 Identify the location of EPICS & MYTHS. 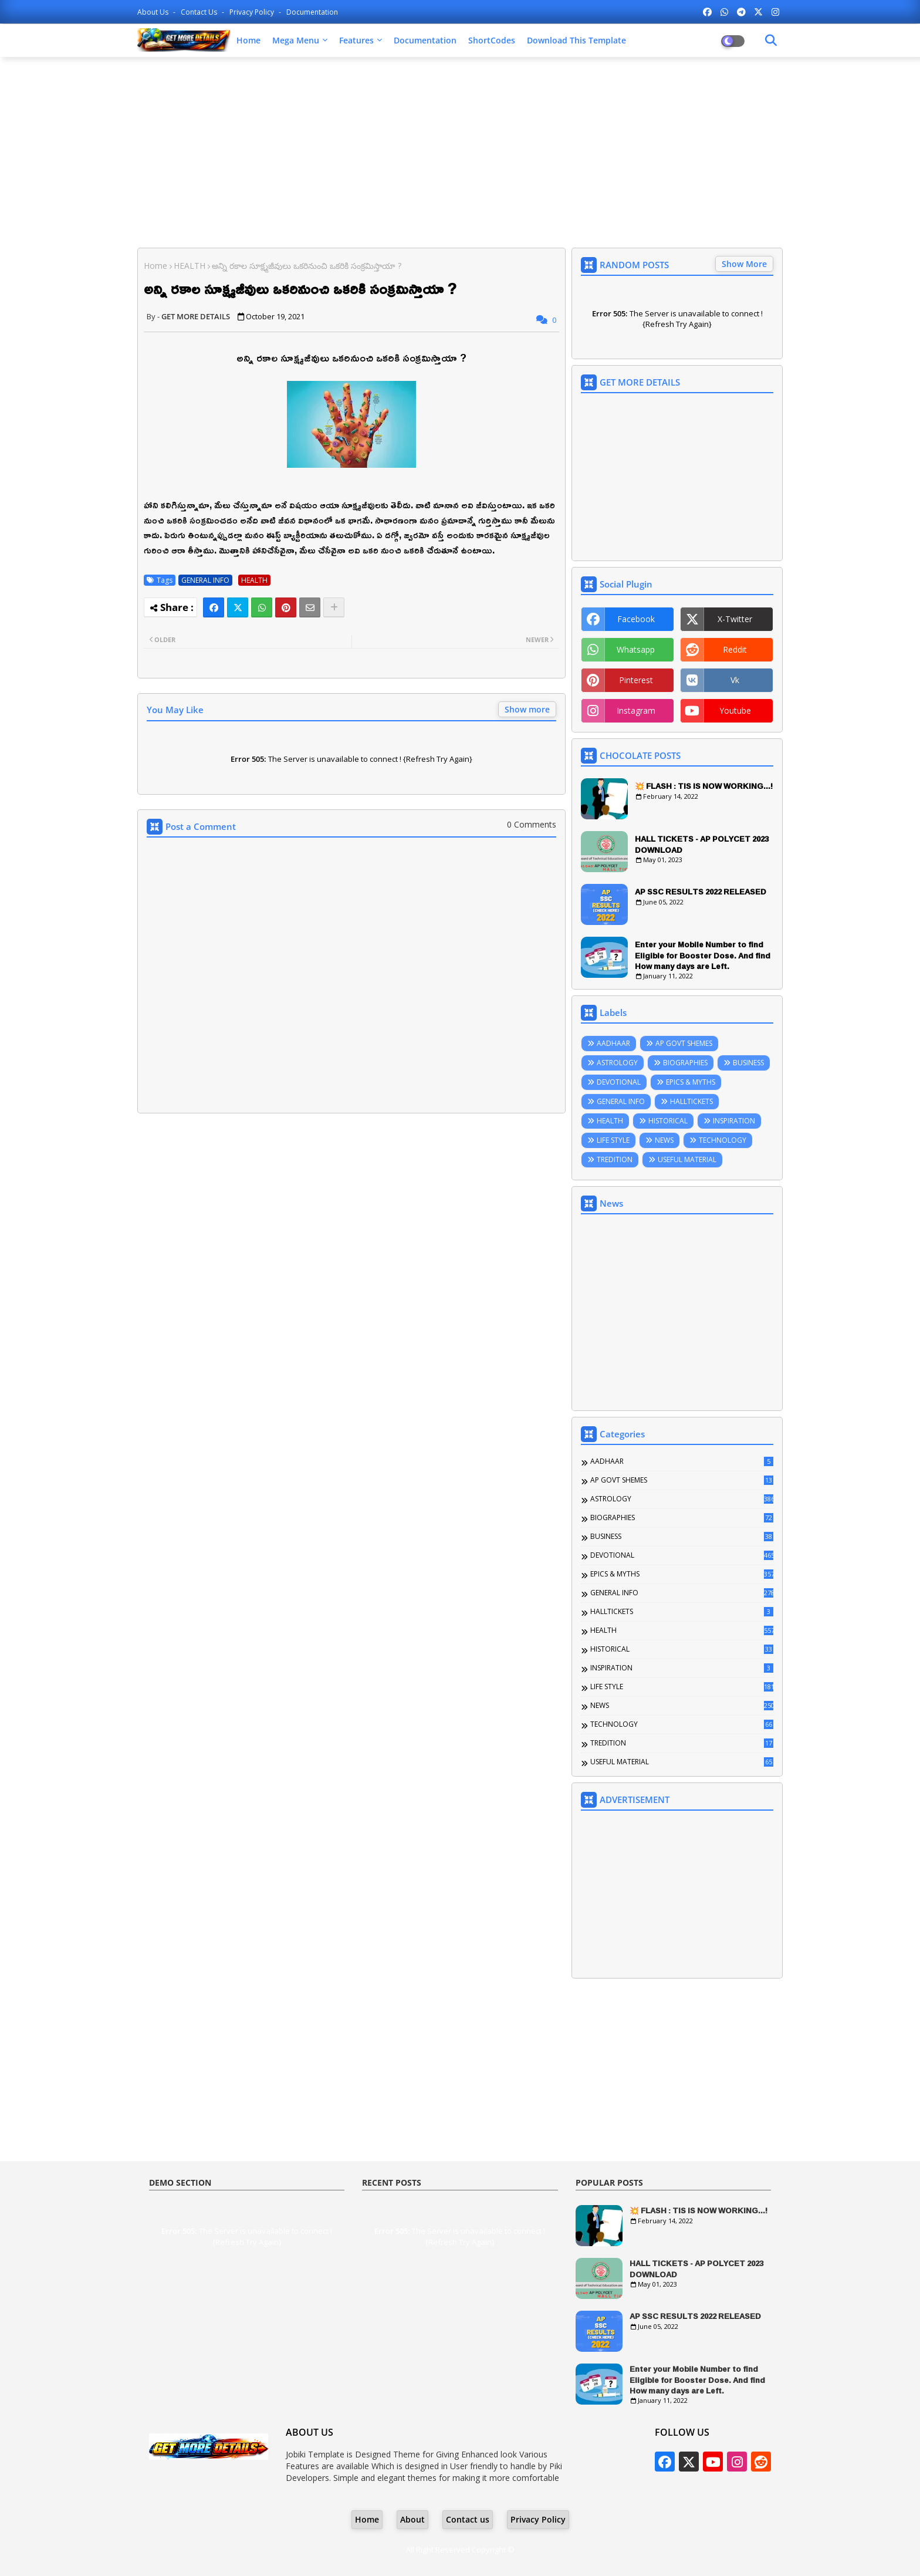
(690, 1082).